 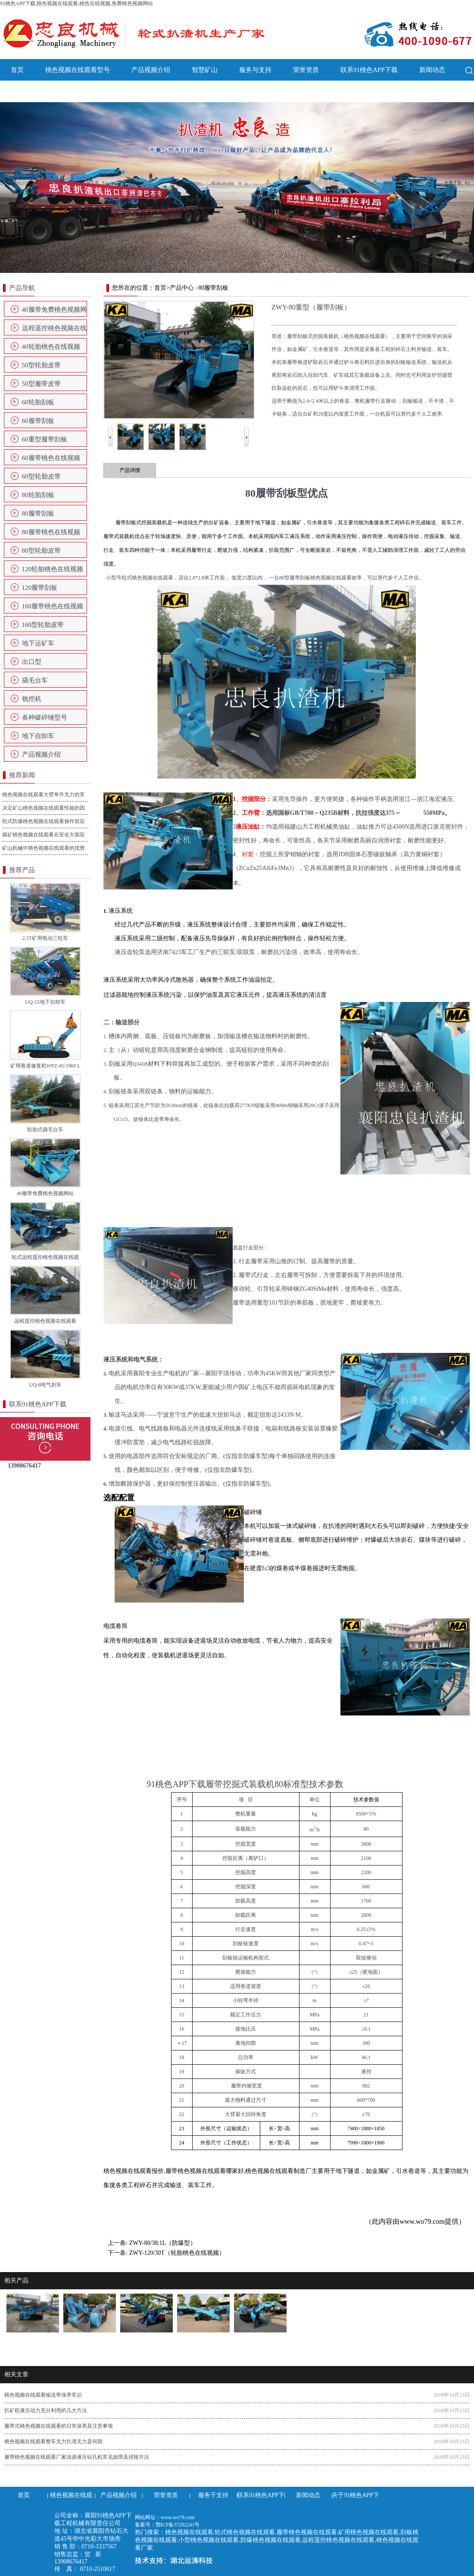 What do you see at coordinates (17, 69) in the screenshot?
I see `首页` at bounding box center [17, 69].